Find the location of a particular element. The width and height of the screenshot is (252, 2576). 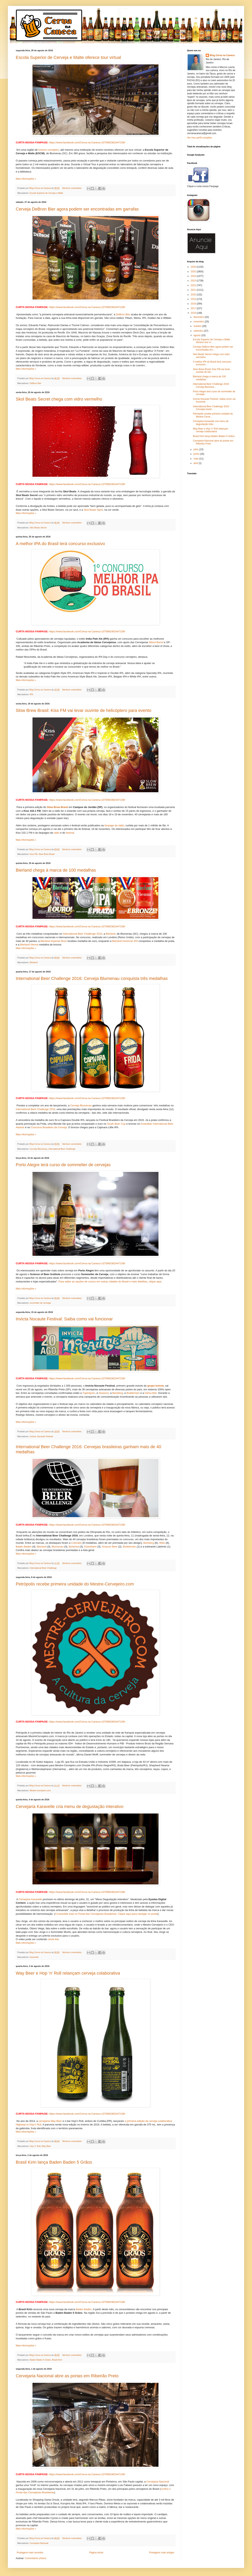

abril is located at coordinates (196, 463).